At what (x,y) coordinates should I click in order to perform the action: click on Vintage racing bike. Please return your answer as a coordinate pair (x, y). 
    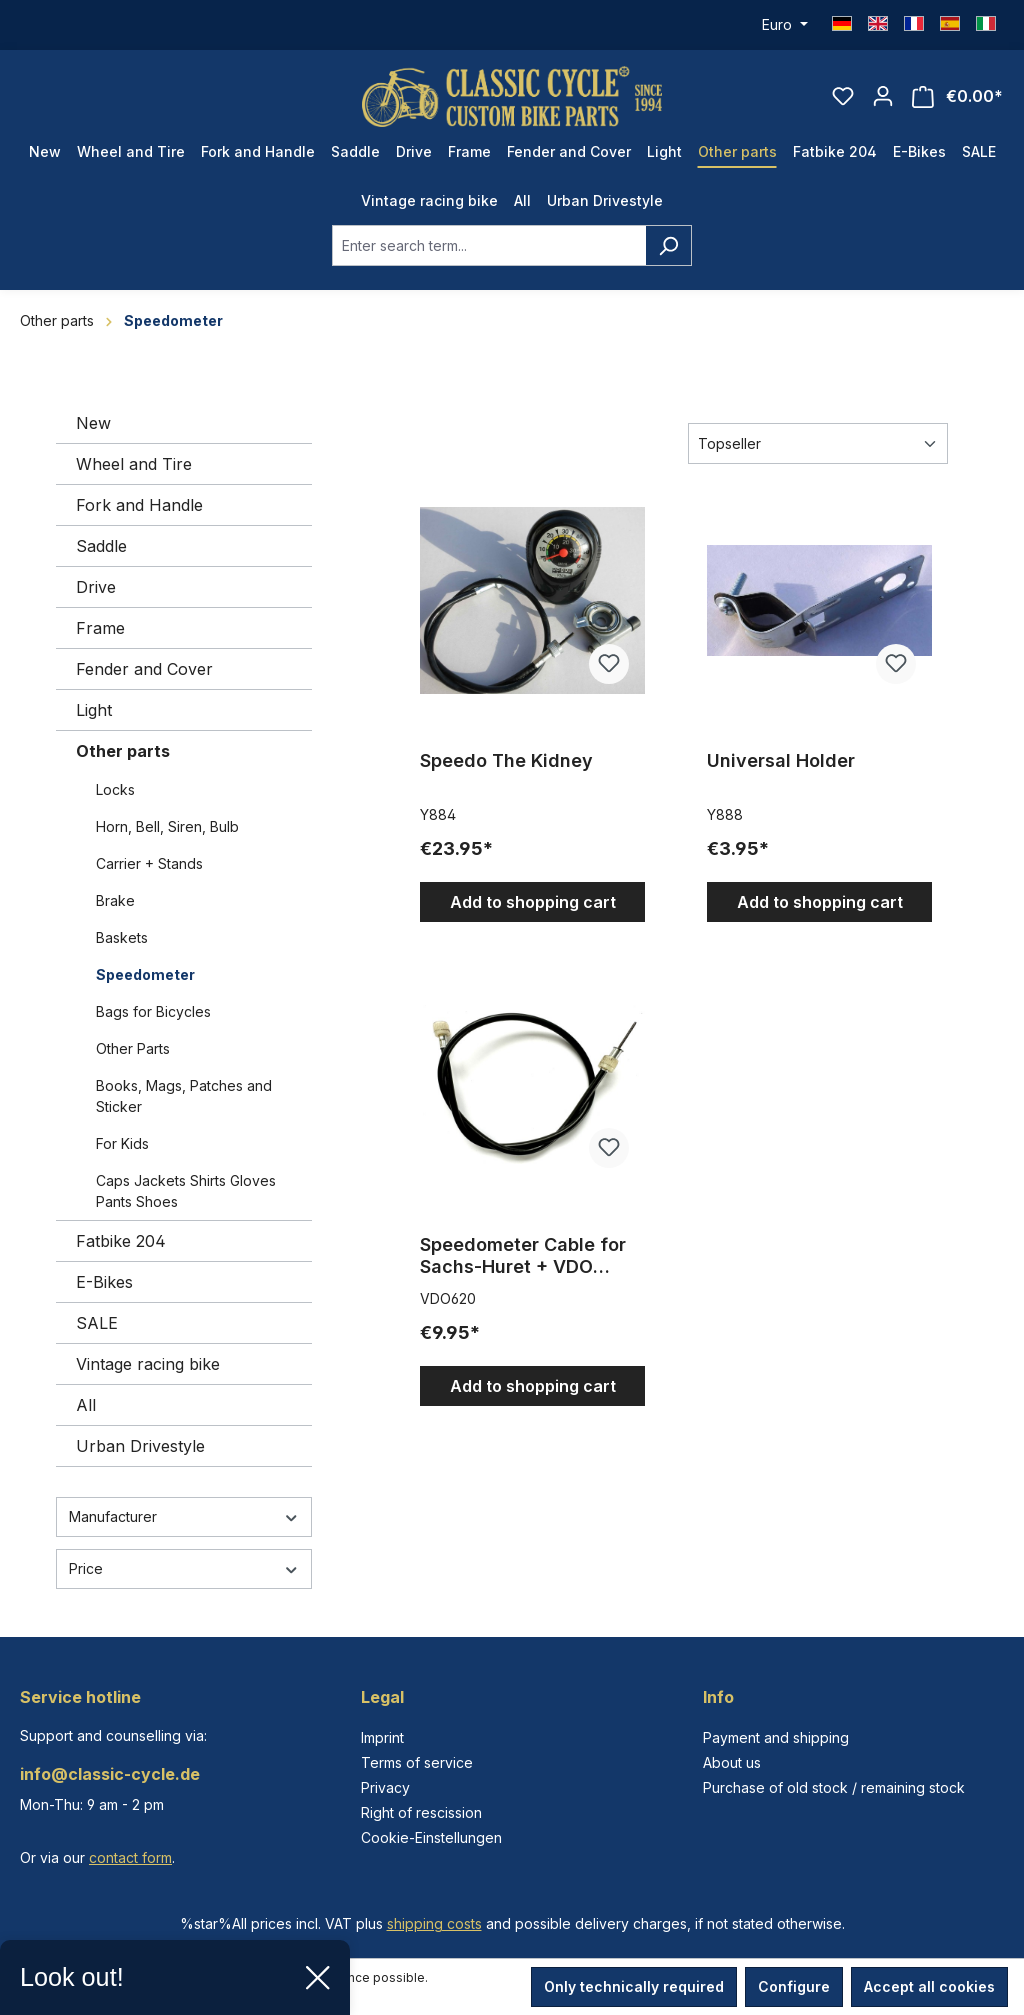
    Looking at the image, I should click on (148, 1364).